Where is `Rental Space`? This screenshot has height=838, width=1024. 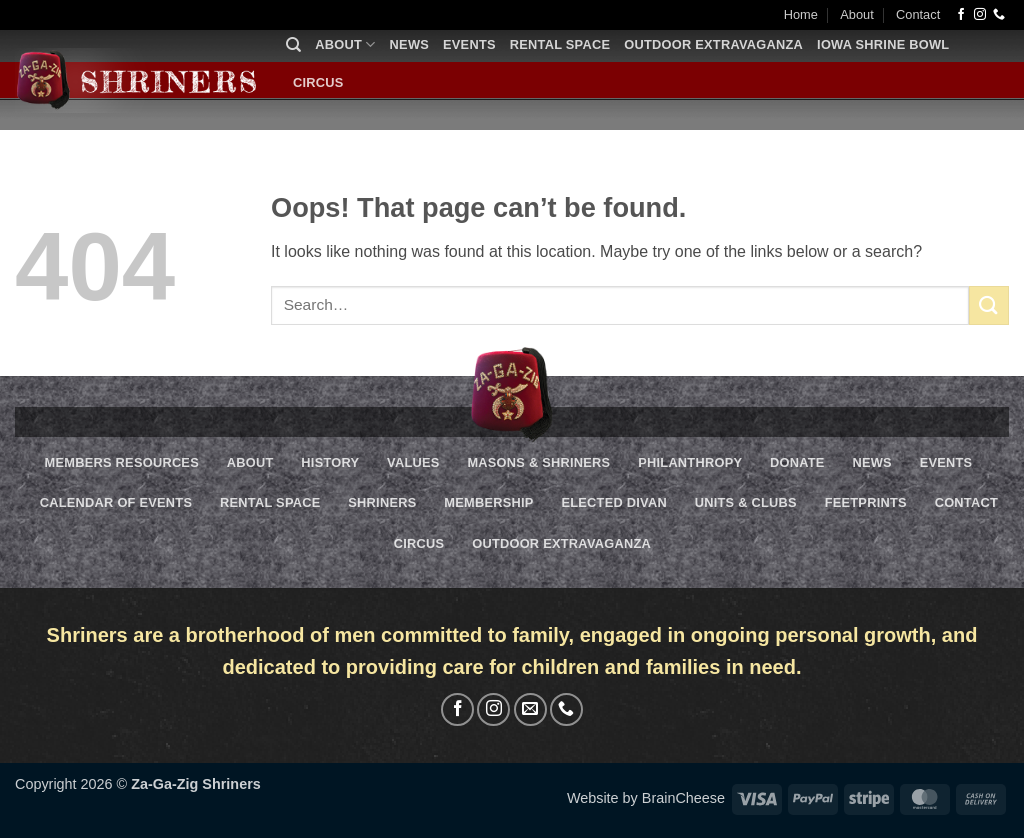 Rental Space is located at coordinates (560, 44).